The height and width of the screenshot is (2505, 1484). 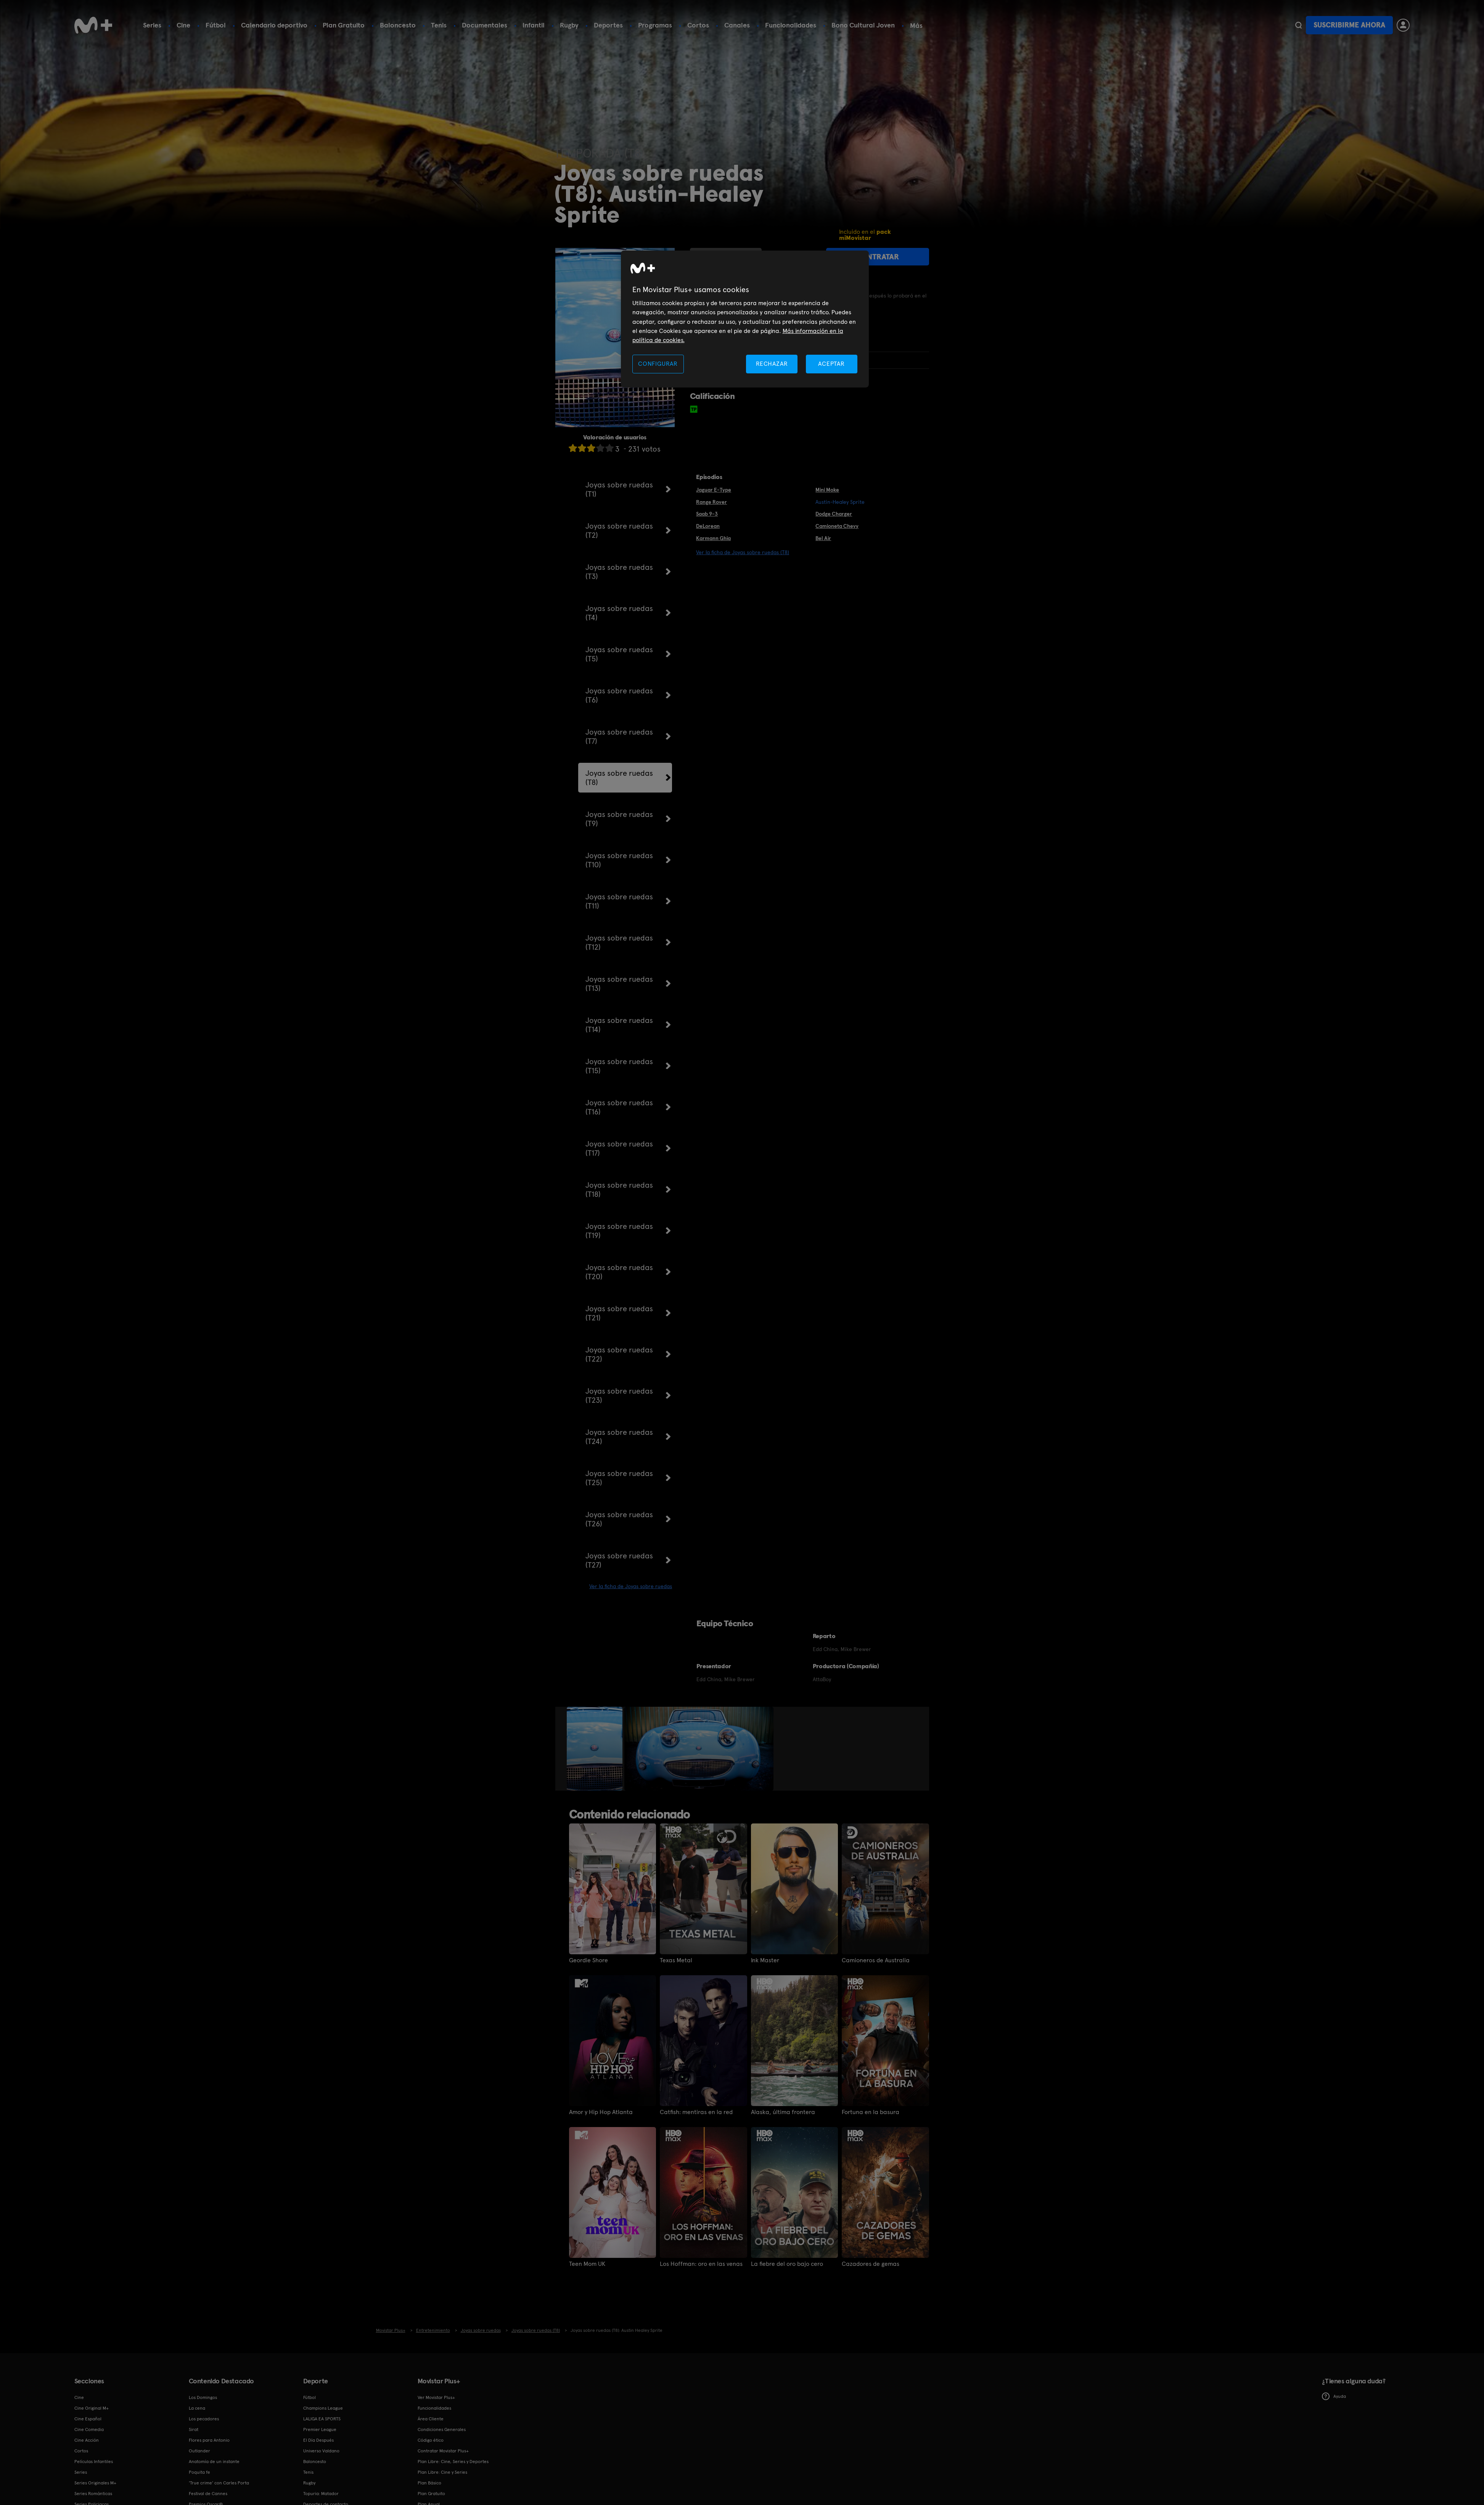 I want to click on Cine Original M+, so click(x=91, y=2408).